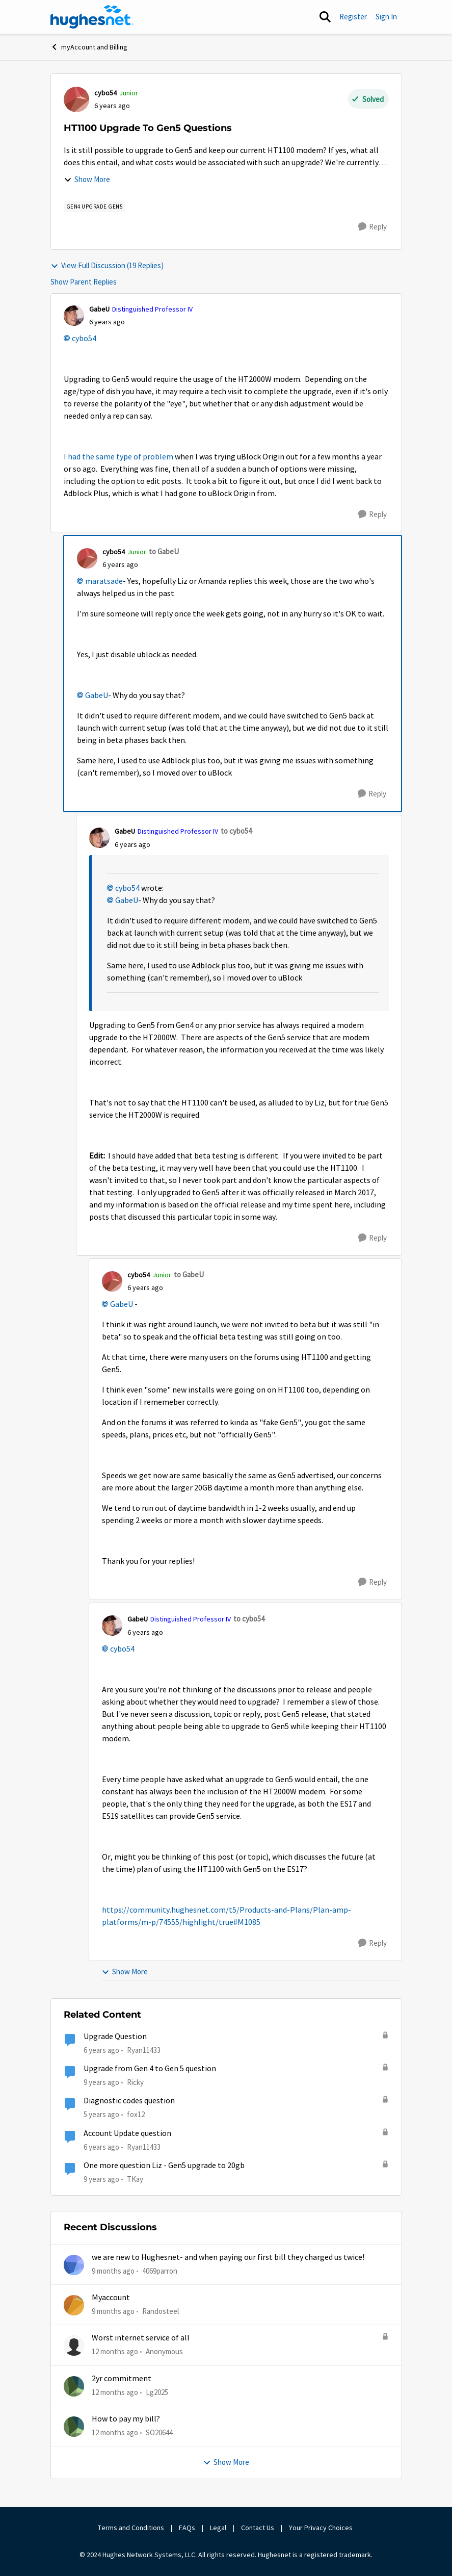 This screenshot has width=452, height=2576. I want to click on GabeU, so click(96, 695).